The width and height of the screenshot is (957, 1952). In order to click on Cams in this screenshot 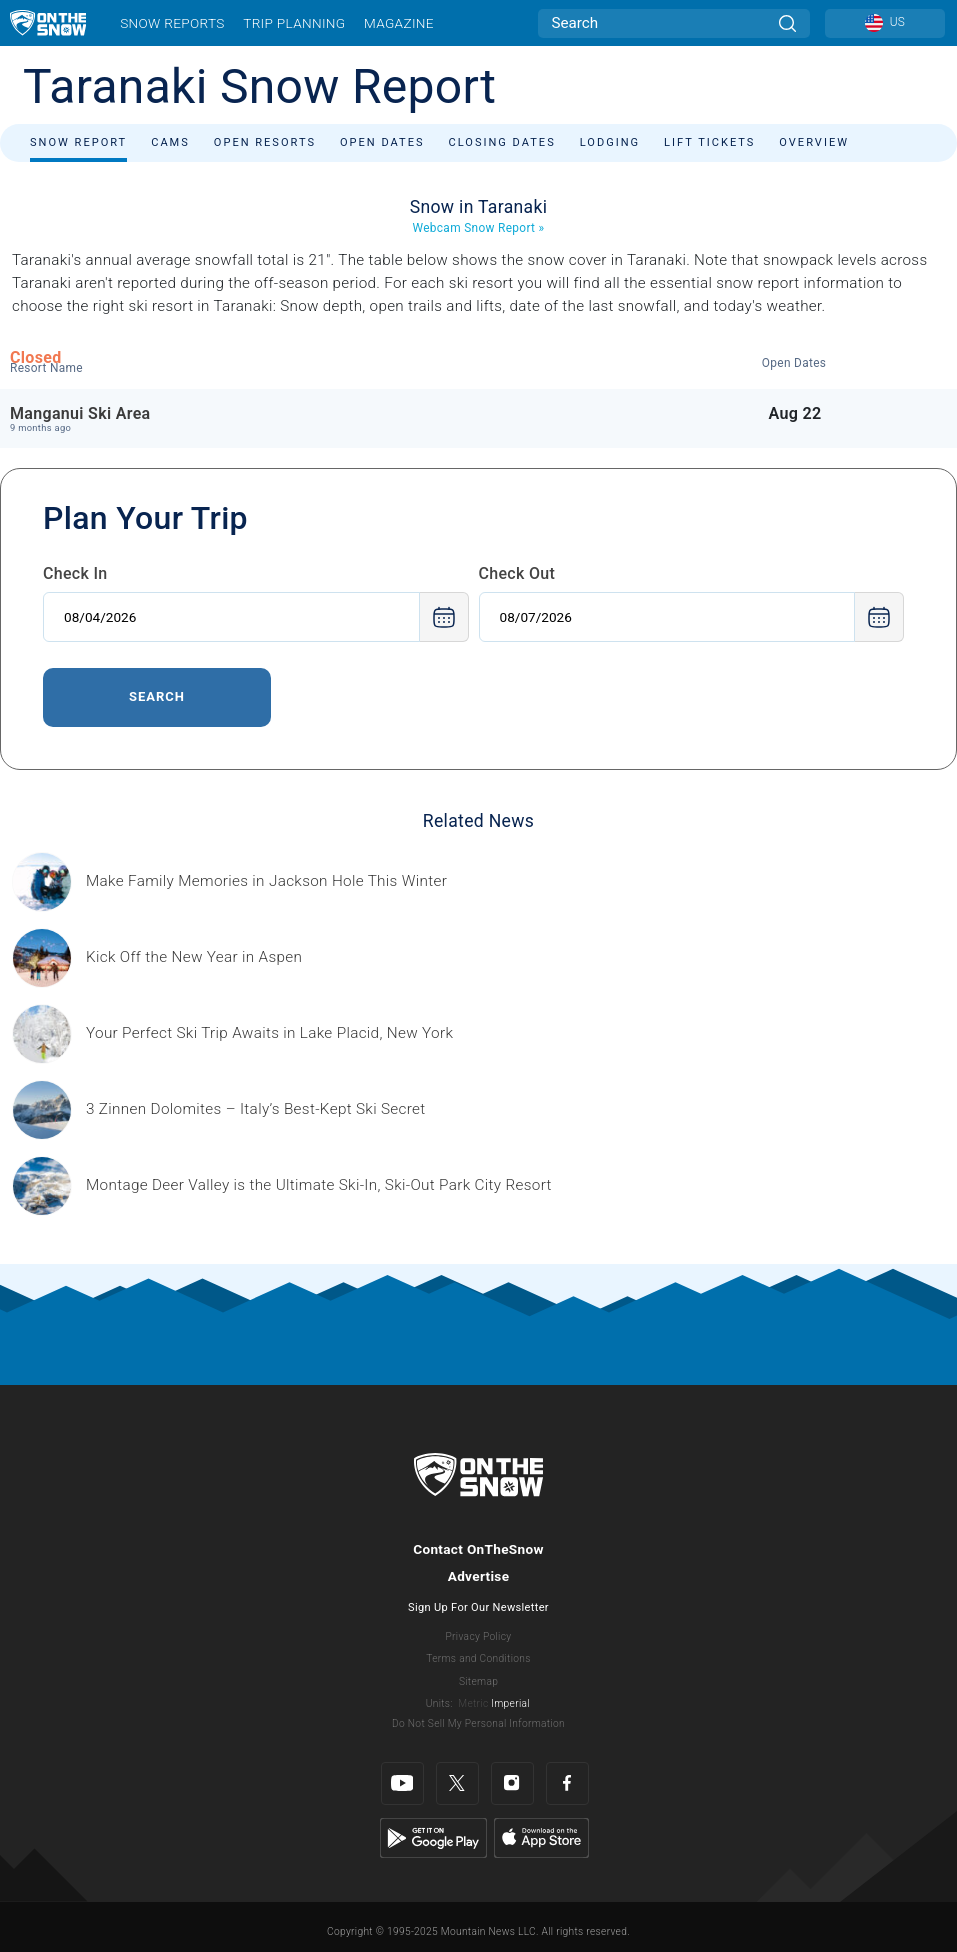, I will do `click(170, 142)`.